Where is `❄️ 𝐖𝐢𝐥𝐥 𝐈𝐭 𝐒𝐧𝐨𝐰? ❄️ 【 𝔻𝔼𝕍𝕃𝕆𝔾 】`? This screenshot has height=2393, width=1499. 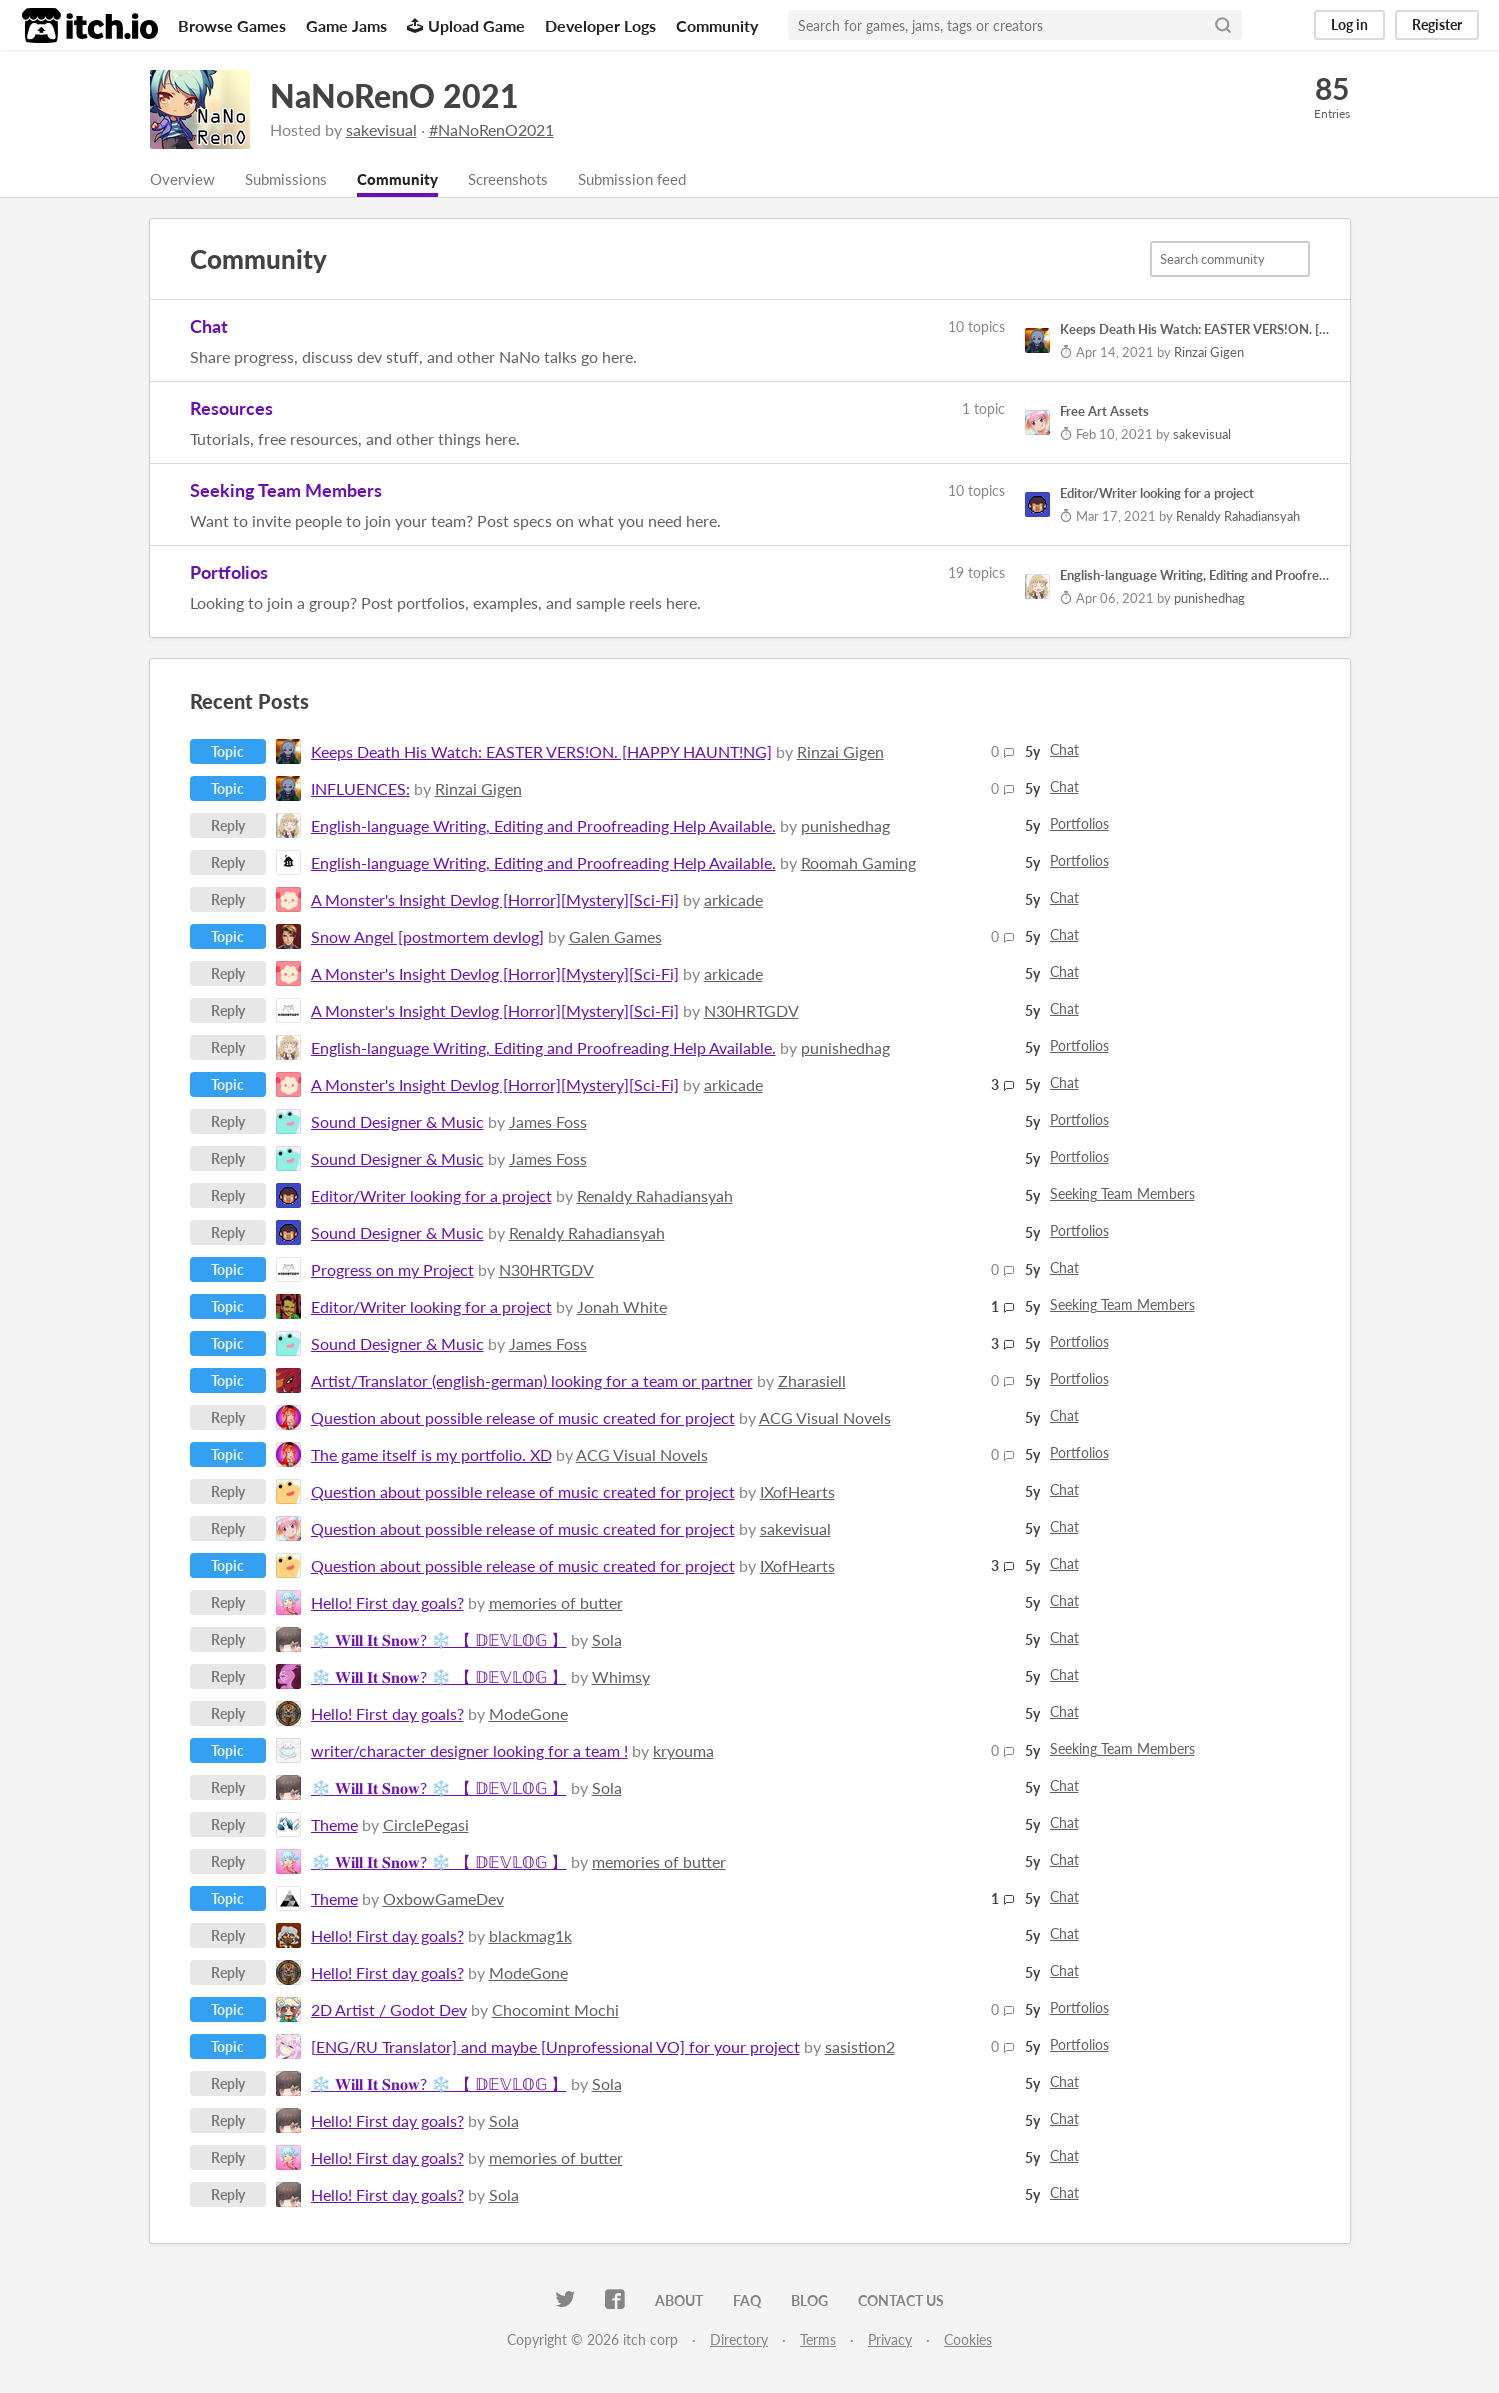 ❄️ 𝐖𝐢𝐥𝐥 𝐈𝐭 𝐒𝐧𝐨𝐰? ❄️ 【 𝔻𝔼𝕍𝕃𝕆𝔾 】 is located at coordinates (439, 1640).